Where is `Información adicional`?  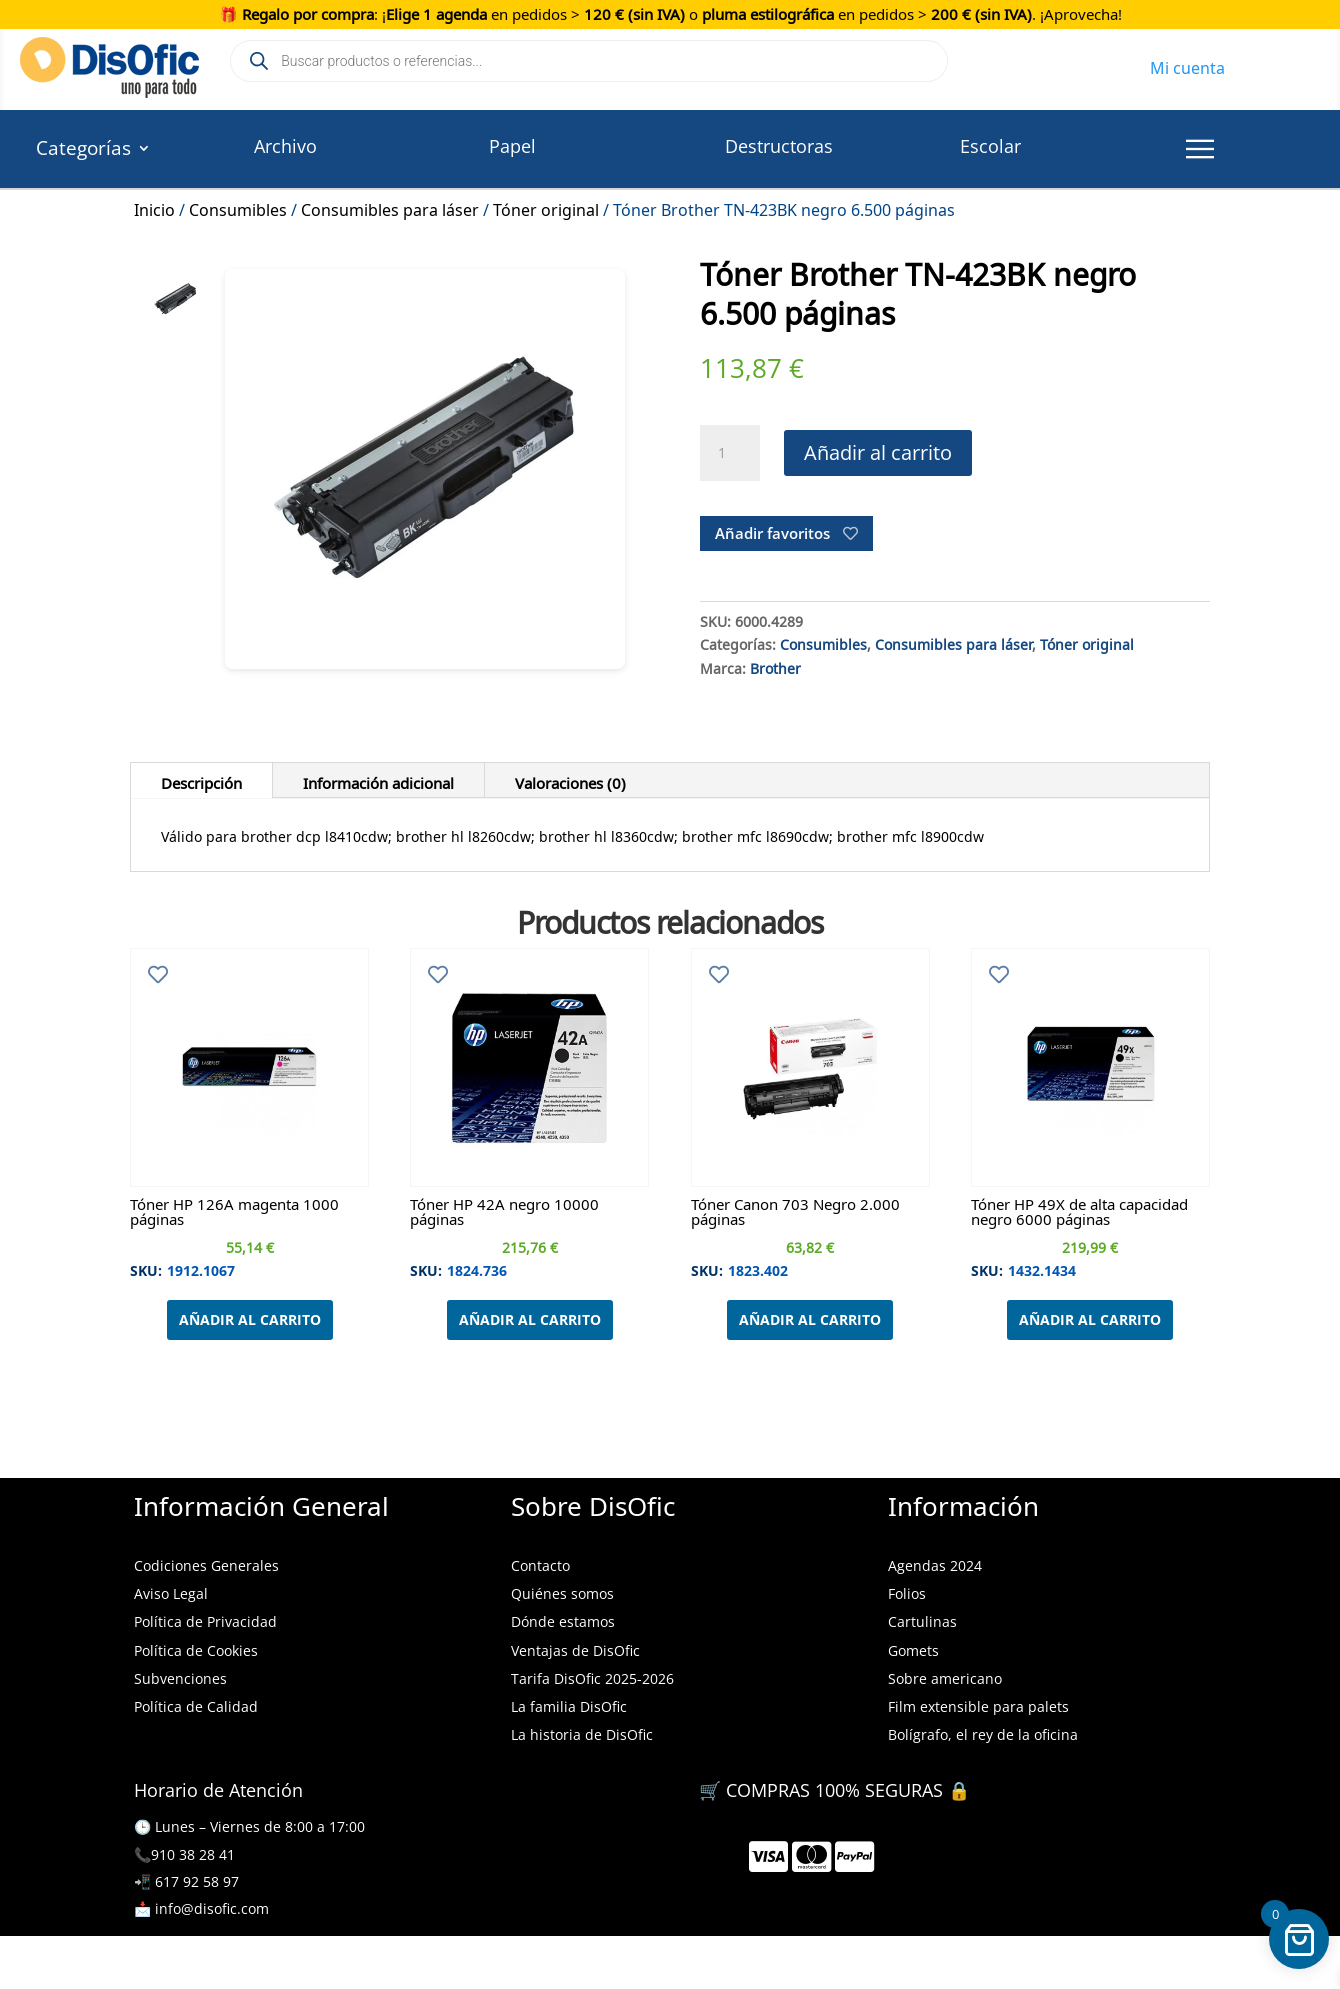
Información adicional is located at coordinates (378, 780).